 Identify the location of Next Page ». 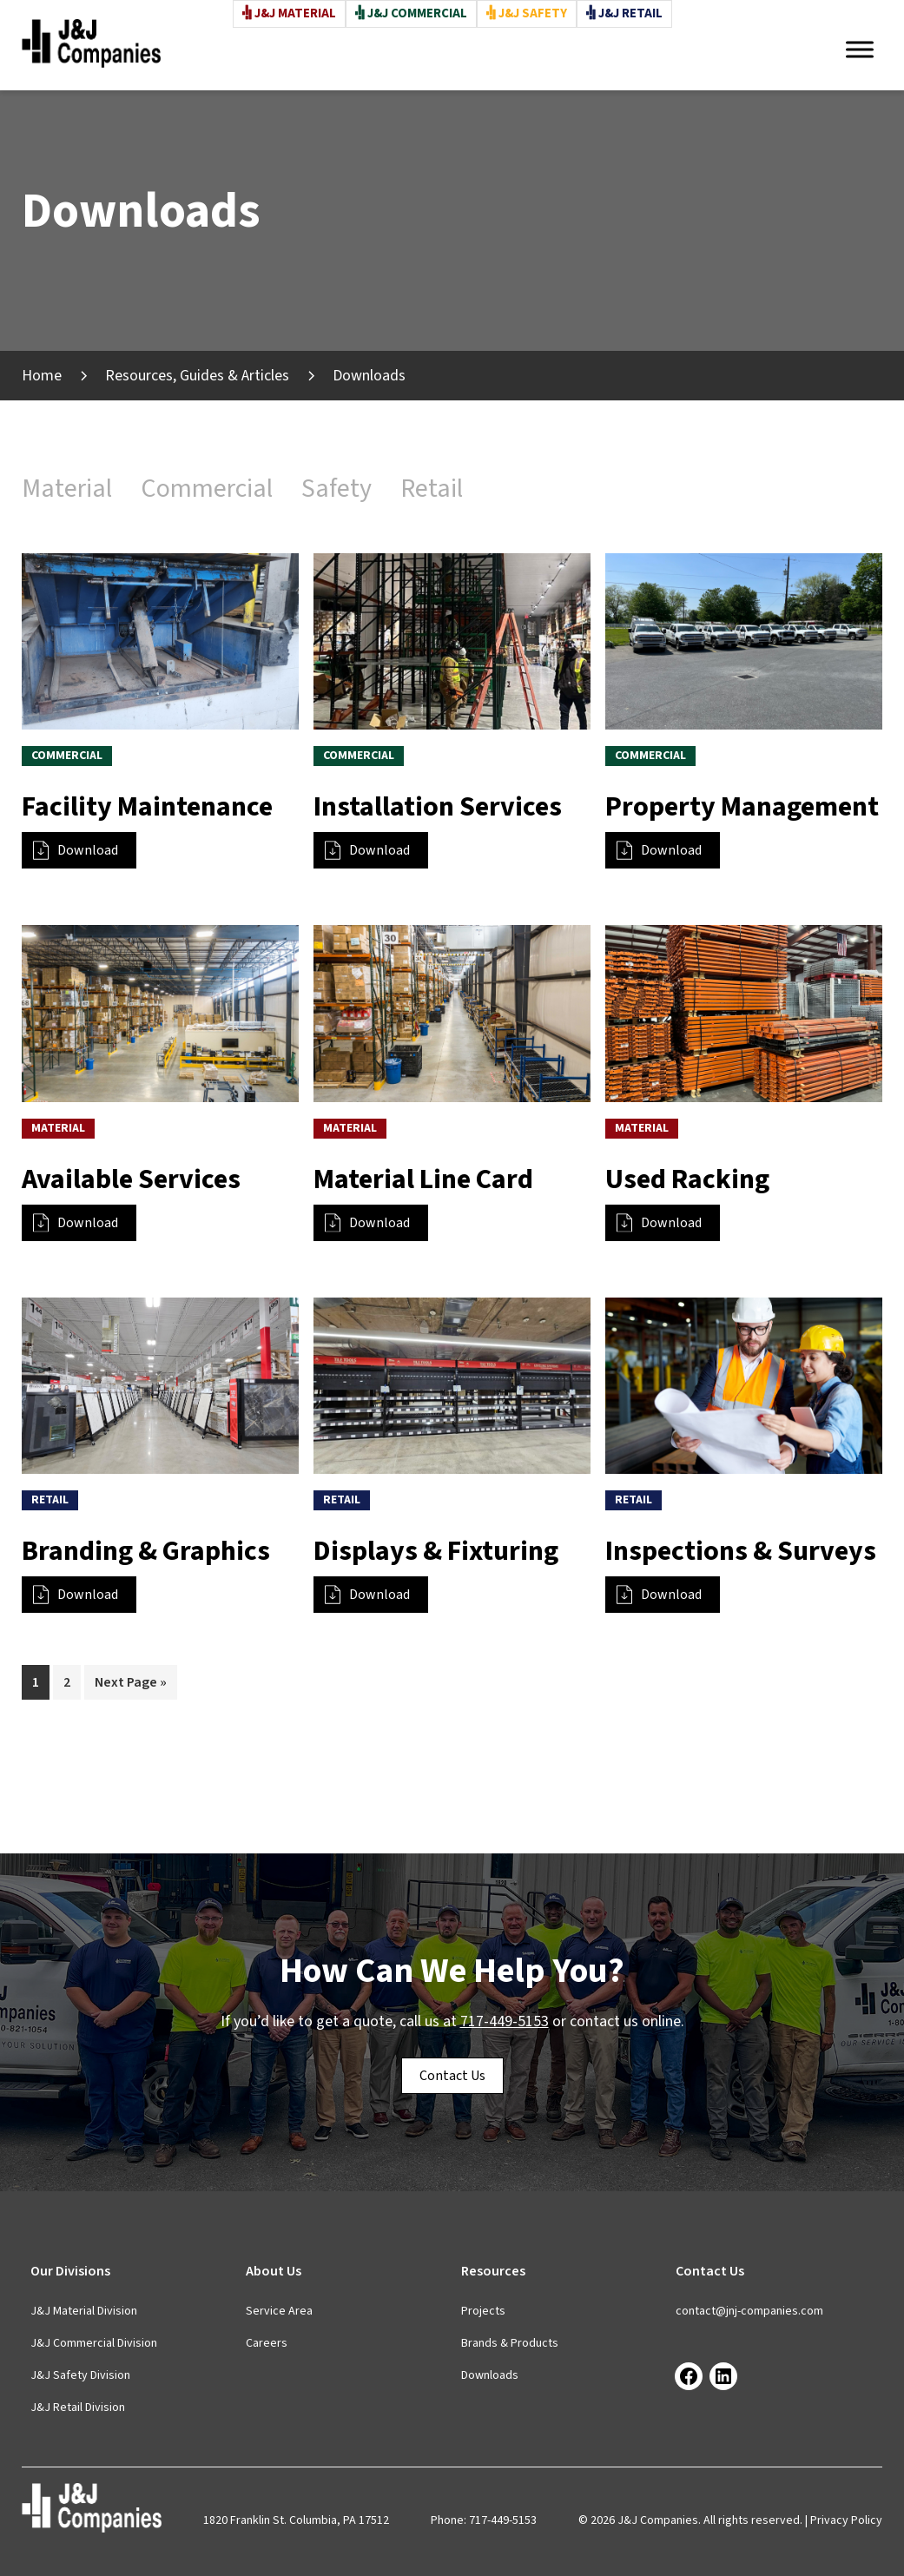
(130, 1685).